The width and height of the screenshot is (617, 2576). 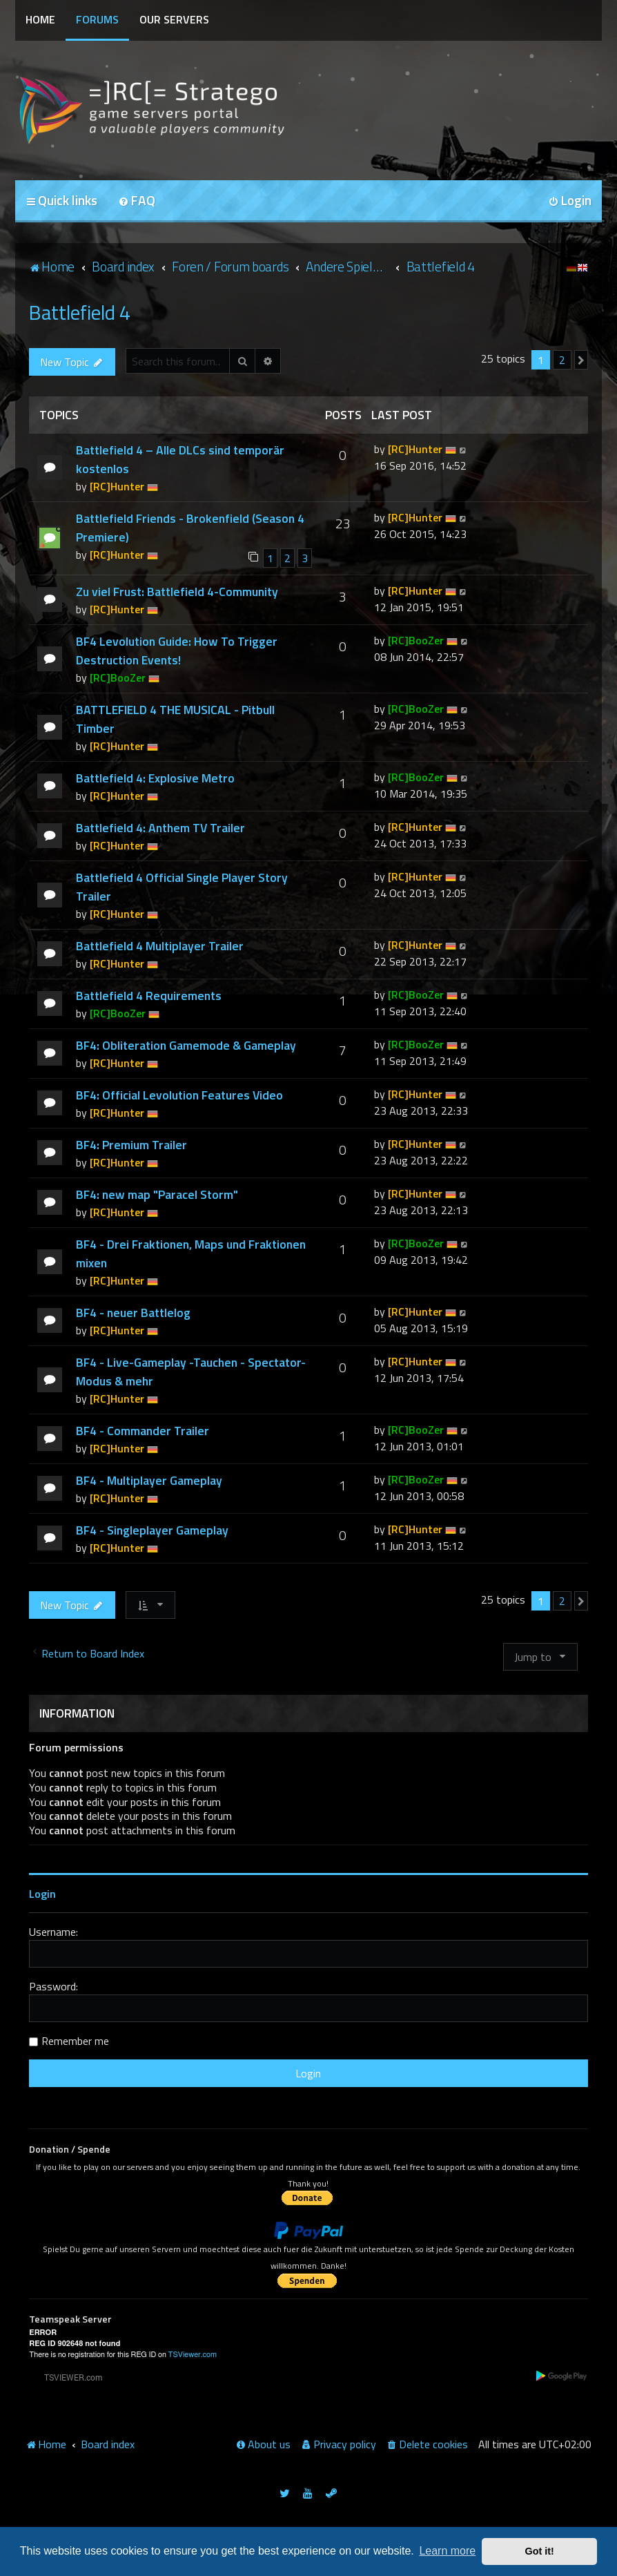 What do you see at coordinates (97, 19) in the screenshot?
I see `Forums` at bounding box center [97, 19].